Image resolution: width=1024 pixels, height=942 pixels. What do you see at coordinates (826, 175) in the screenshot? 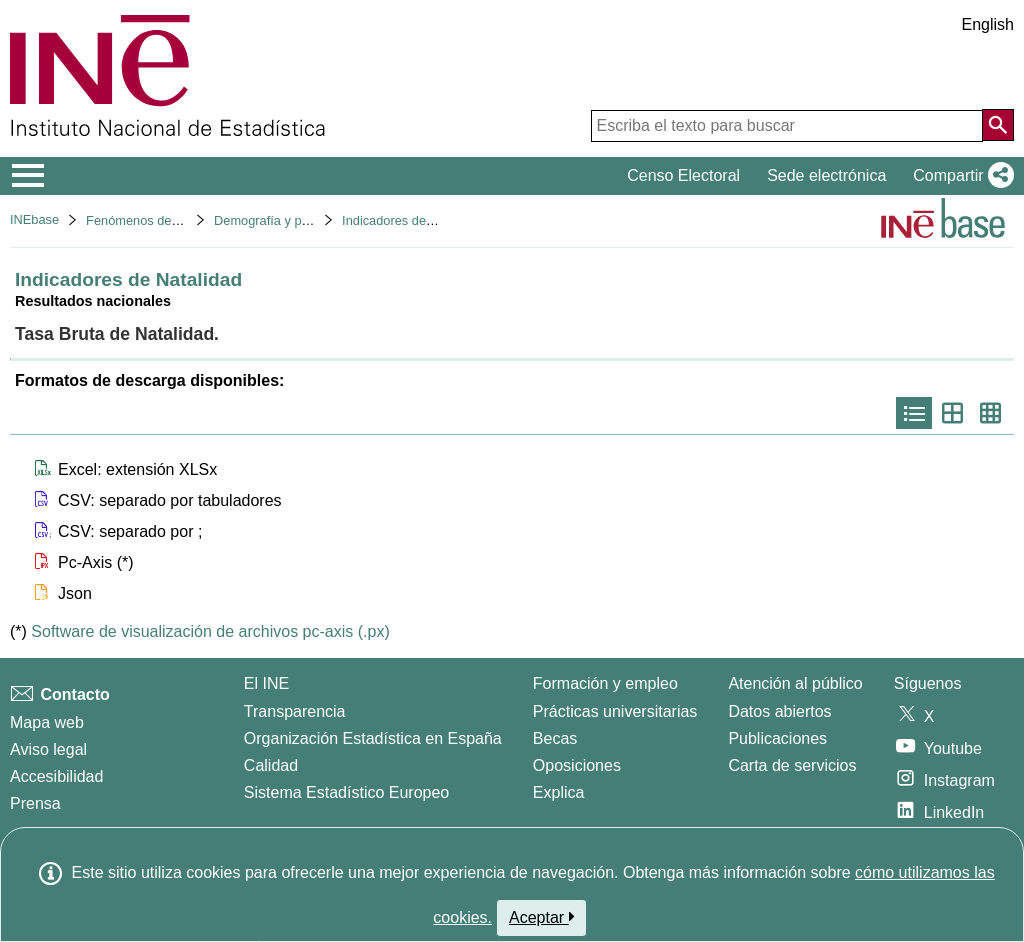
I see `Sede electrónica [button]` at bounding box center [826, 175].